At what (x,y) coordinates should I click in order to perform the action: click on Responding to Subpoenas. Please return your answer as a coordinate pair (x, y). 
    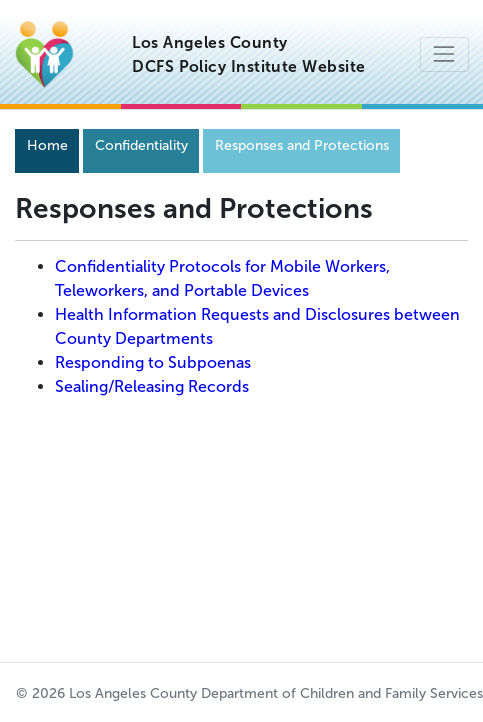
    Looking at the image, I should click on (153, 362).